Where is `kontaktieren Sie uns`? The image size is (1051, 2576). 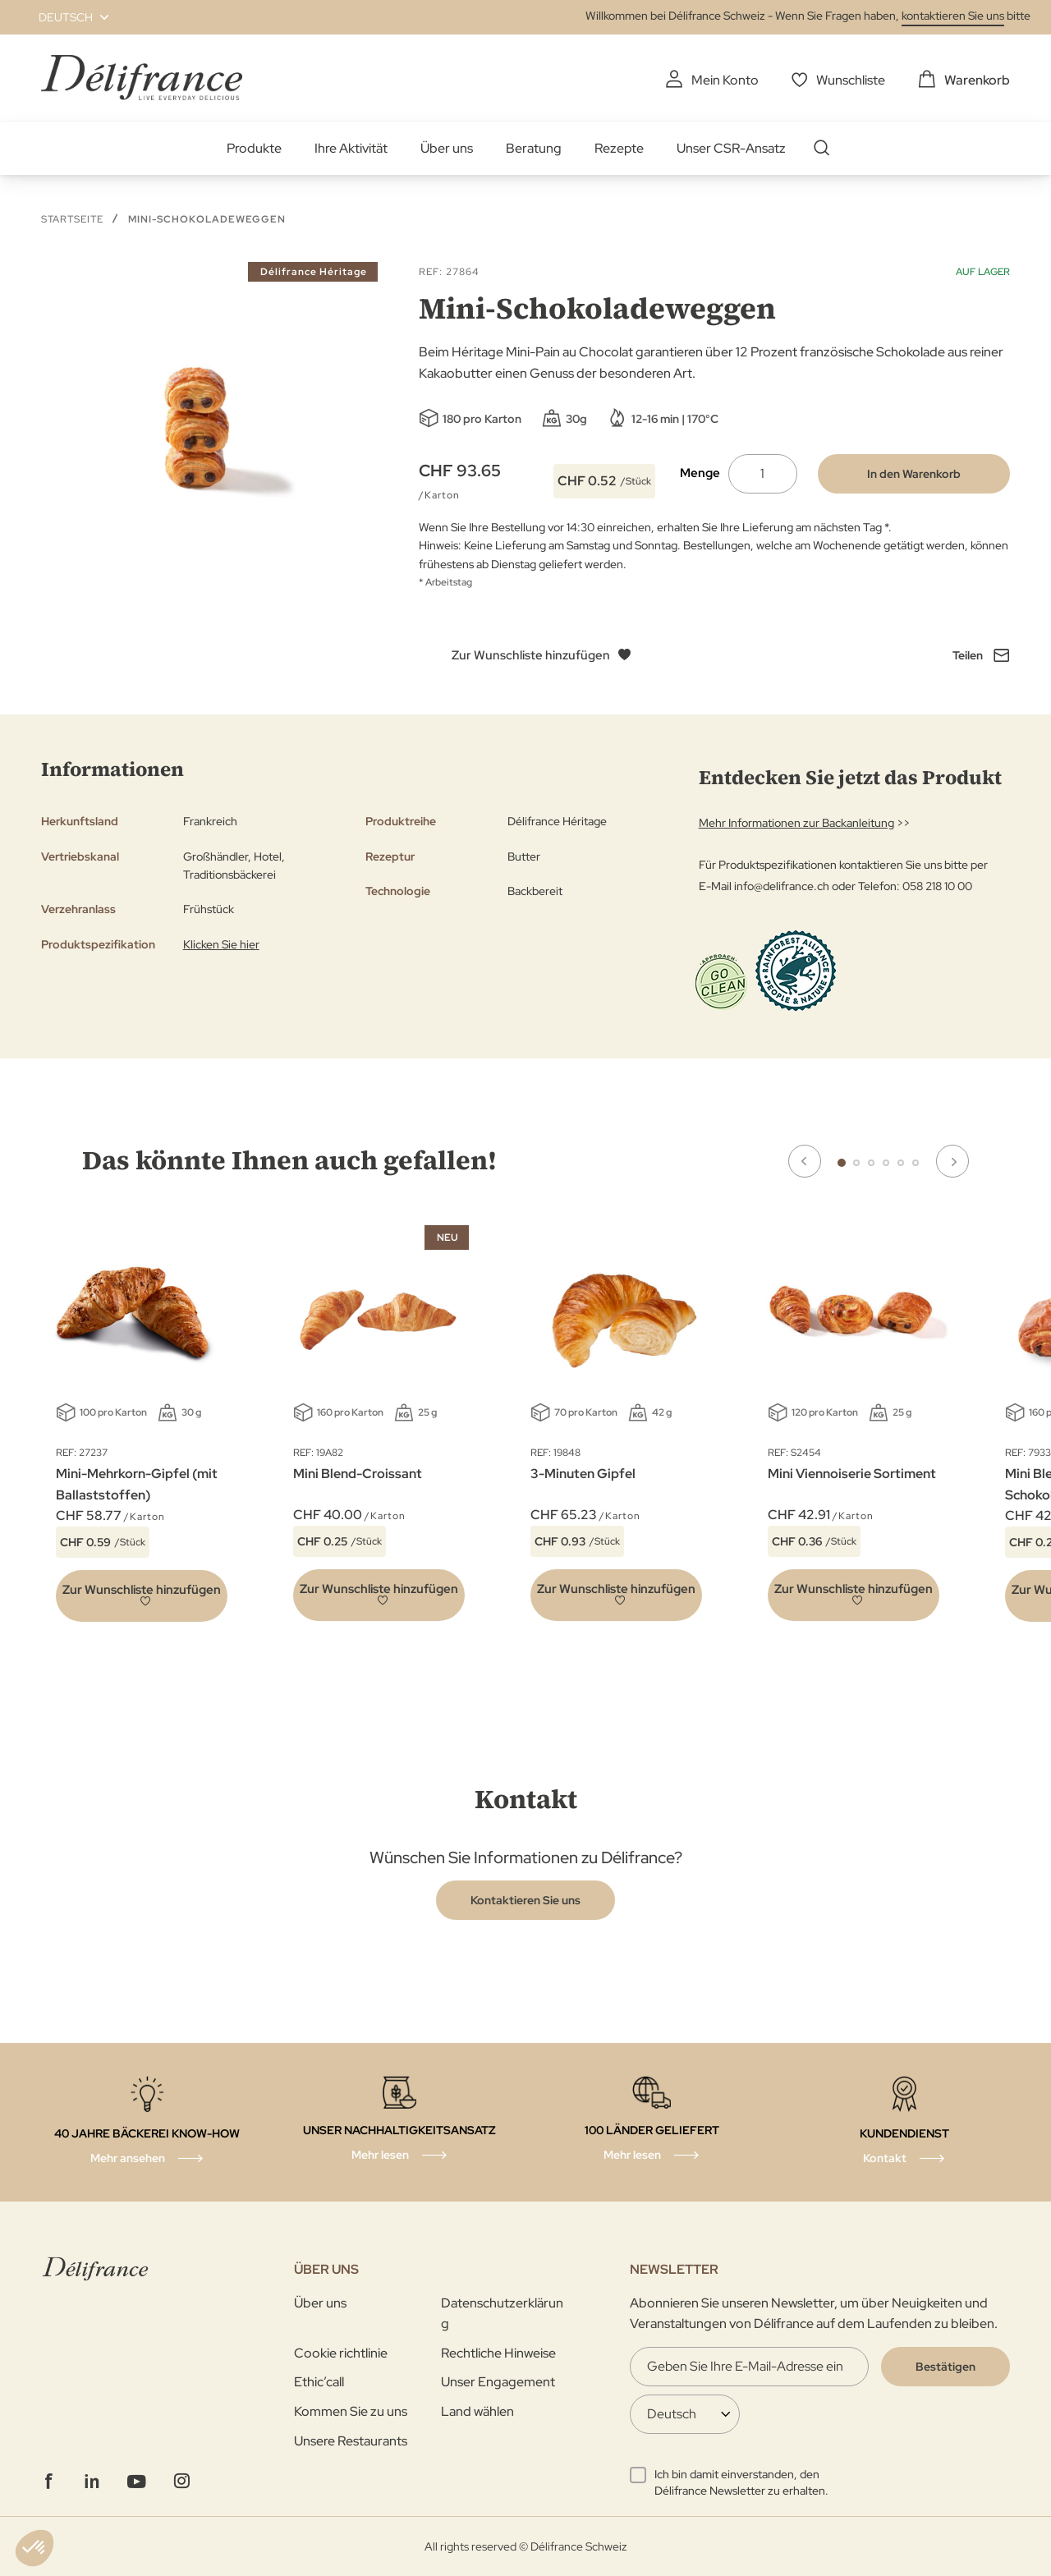
kontaktieren Sie uns is located at coordinates (953, 15).